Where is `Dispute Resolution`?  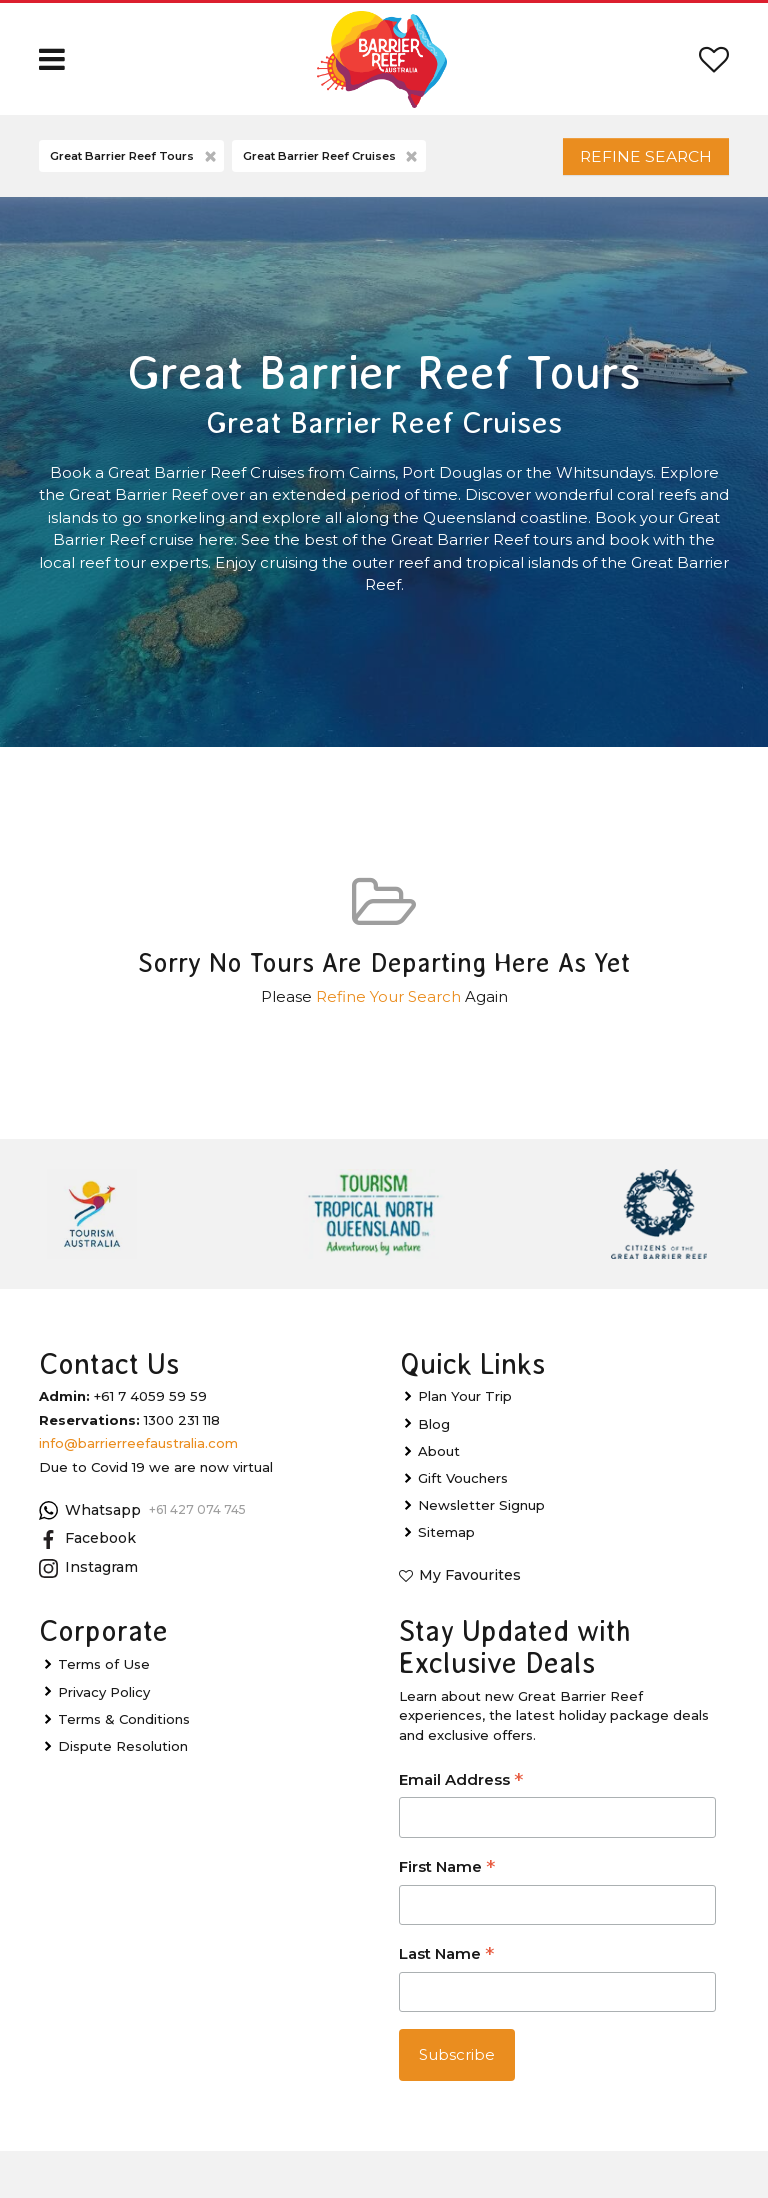
Dispute Resolution is located at coordinates (123, 1755).